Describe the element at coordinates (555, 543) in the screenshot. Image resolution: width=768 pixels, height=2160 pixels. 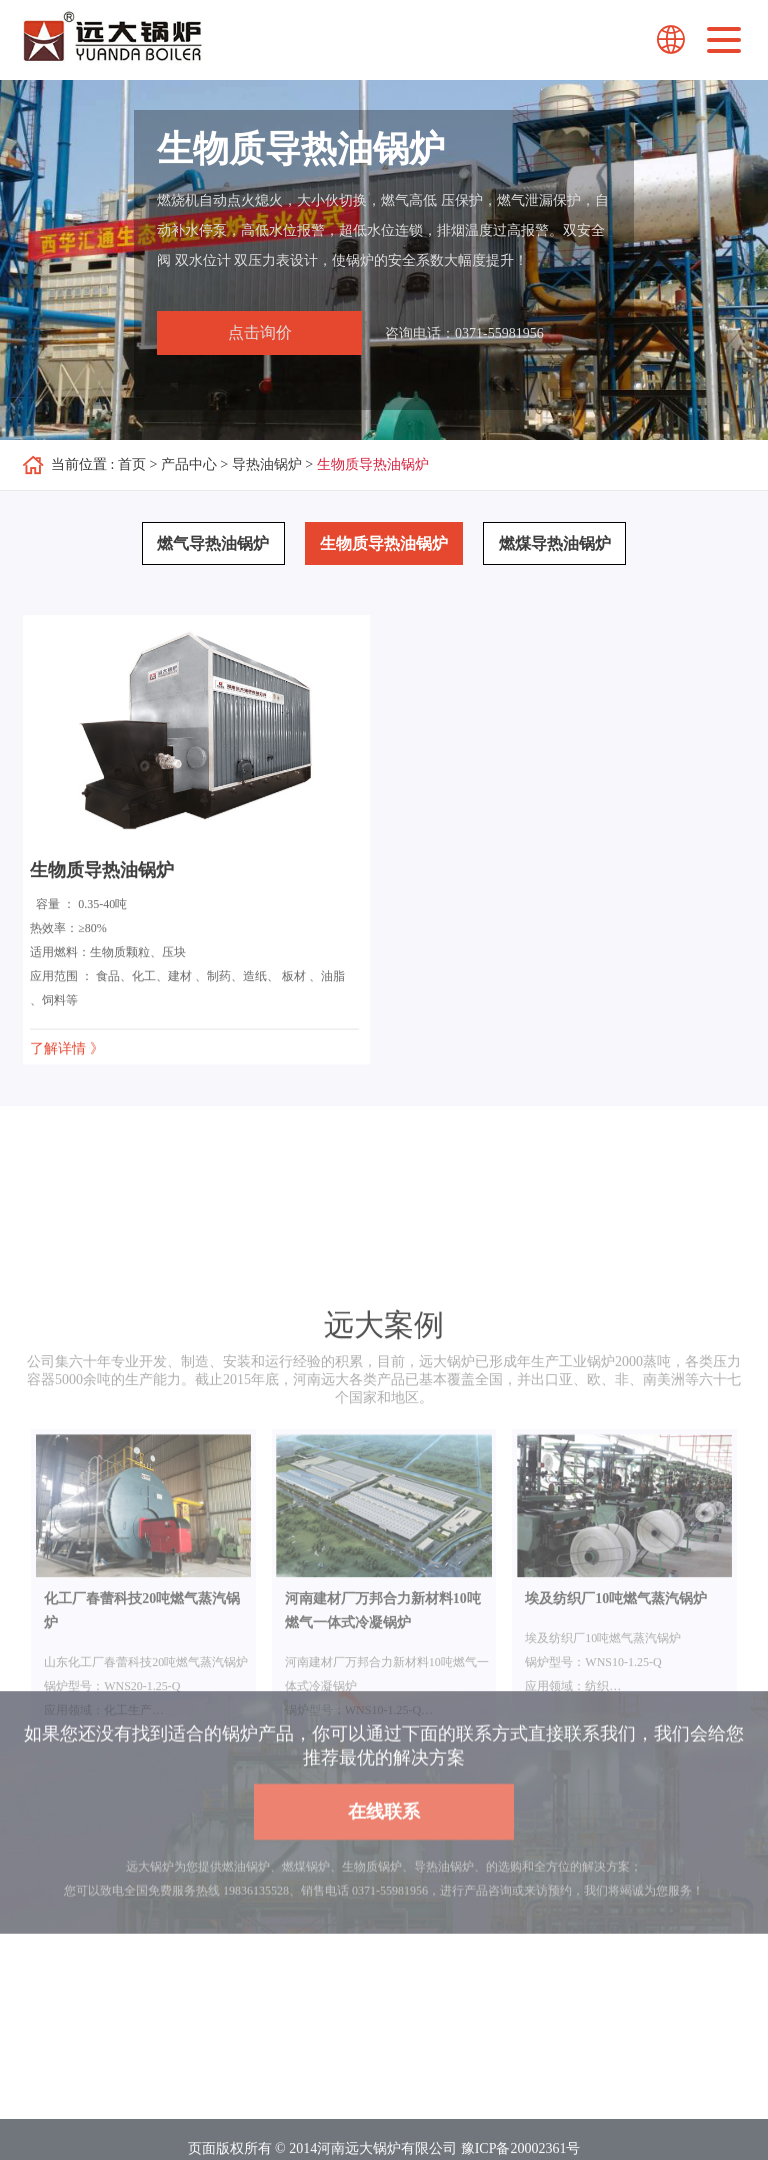
I see `燃煤导热油锅炉` at that location.